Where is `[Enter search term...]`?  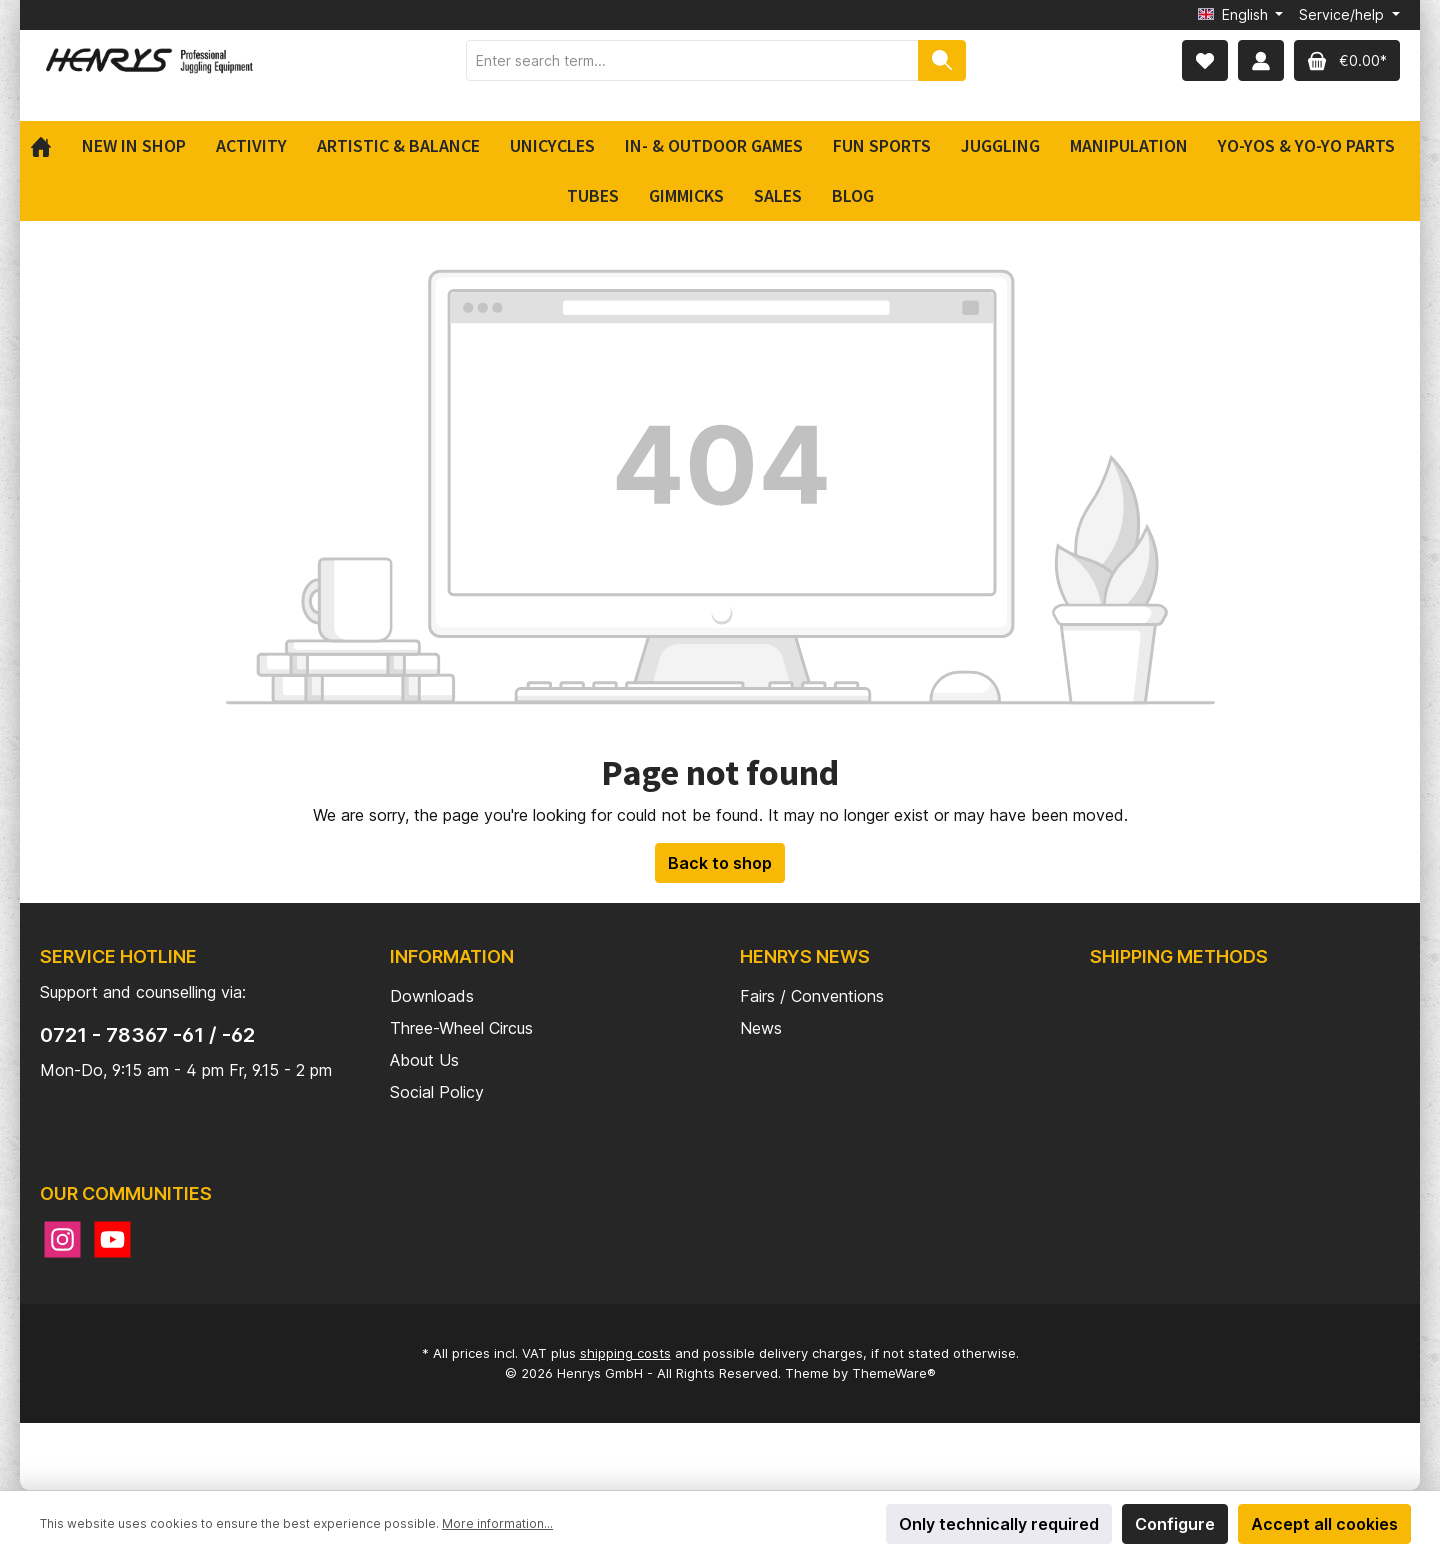 [Enter search term...] is located at coordinates (692, 60).